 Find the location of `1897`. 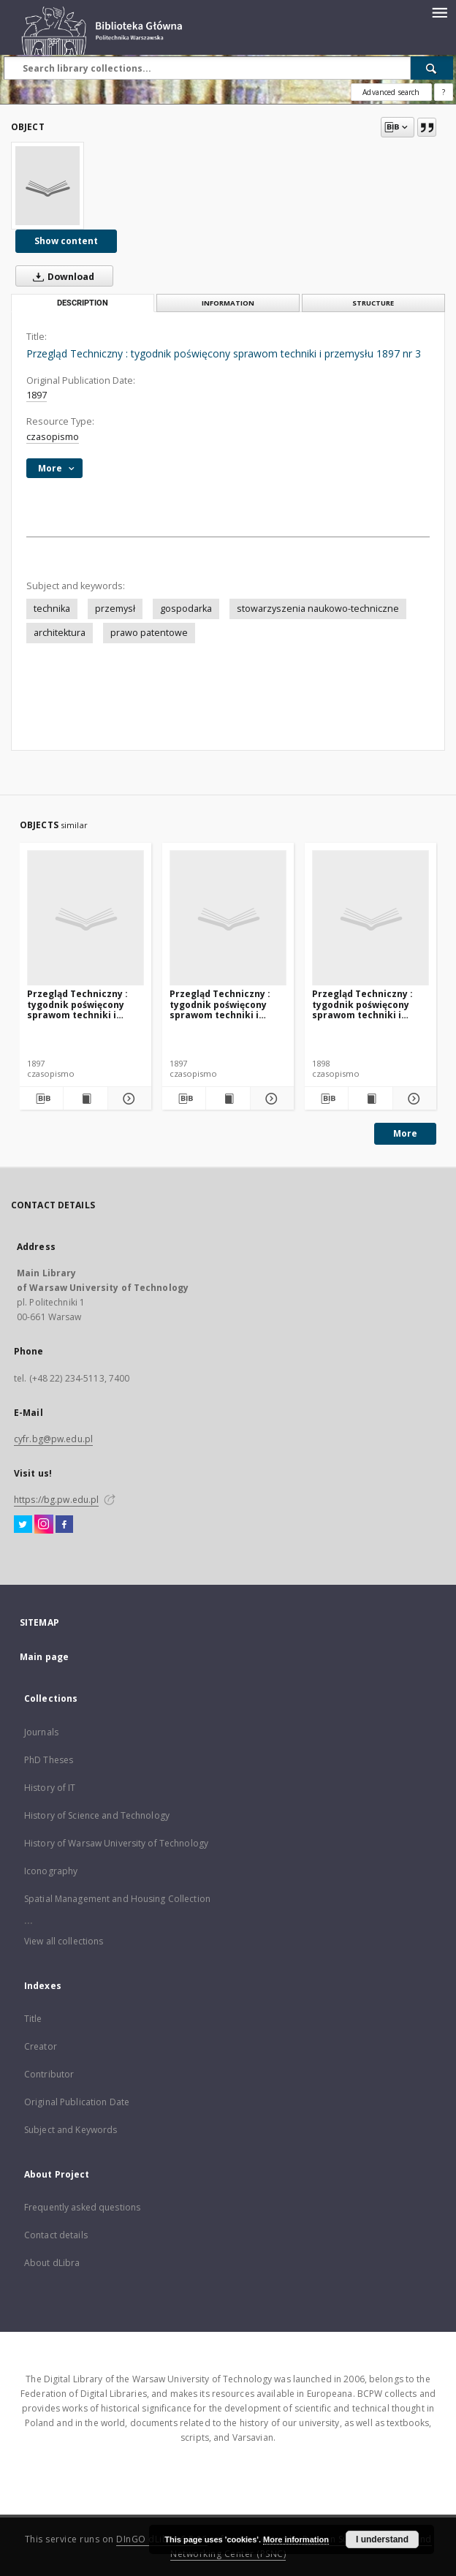

1897 is located at coordinates (36, 395).